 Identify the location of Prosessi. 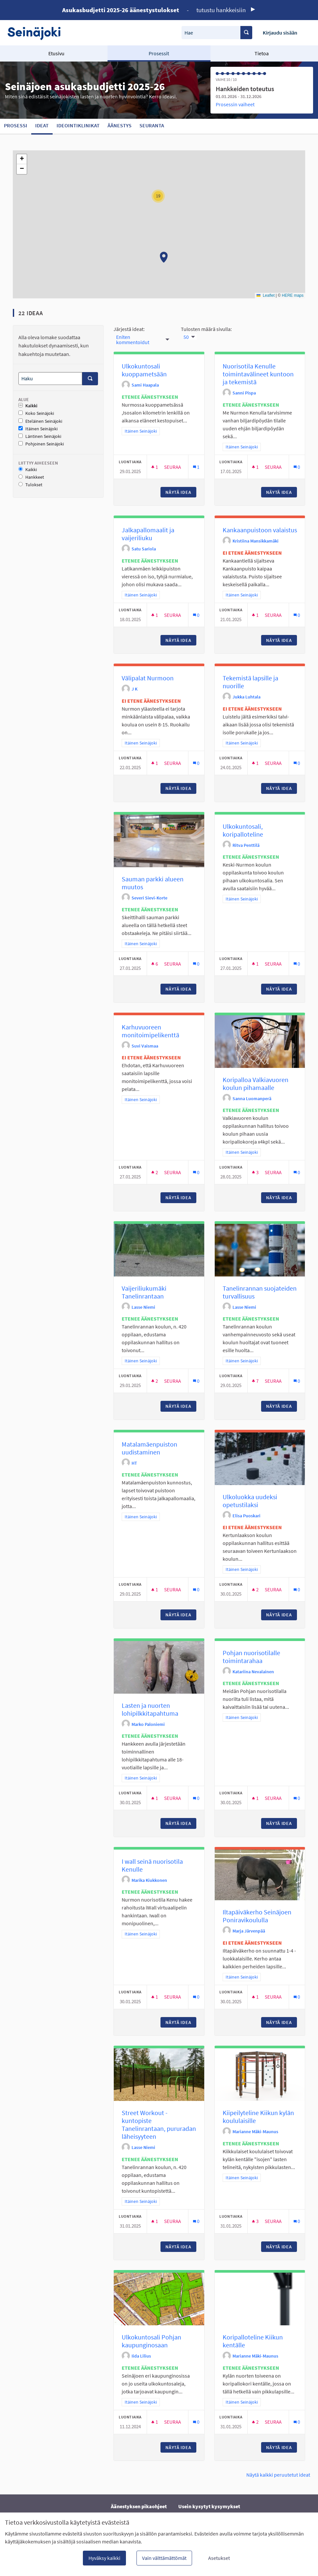
(15, 125).